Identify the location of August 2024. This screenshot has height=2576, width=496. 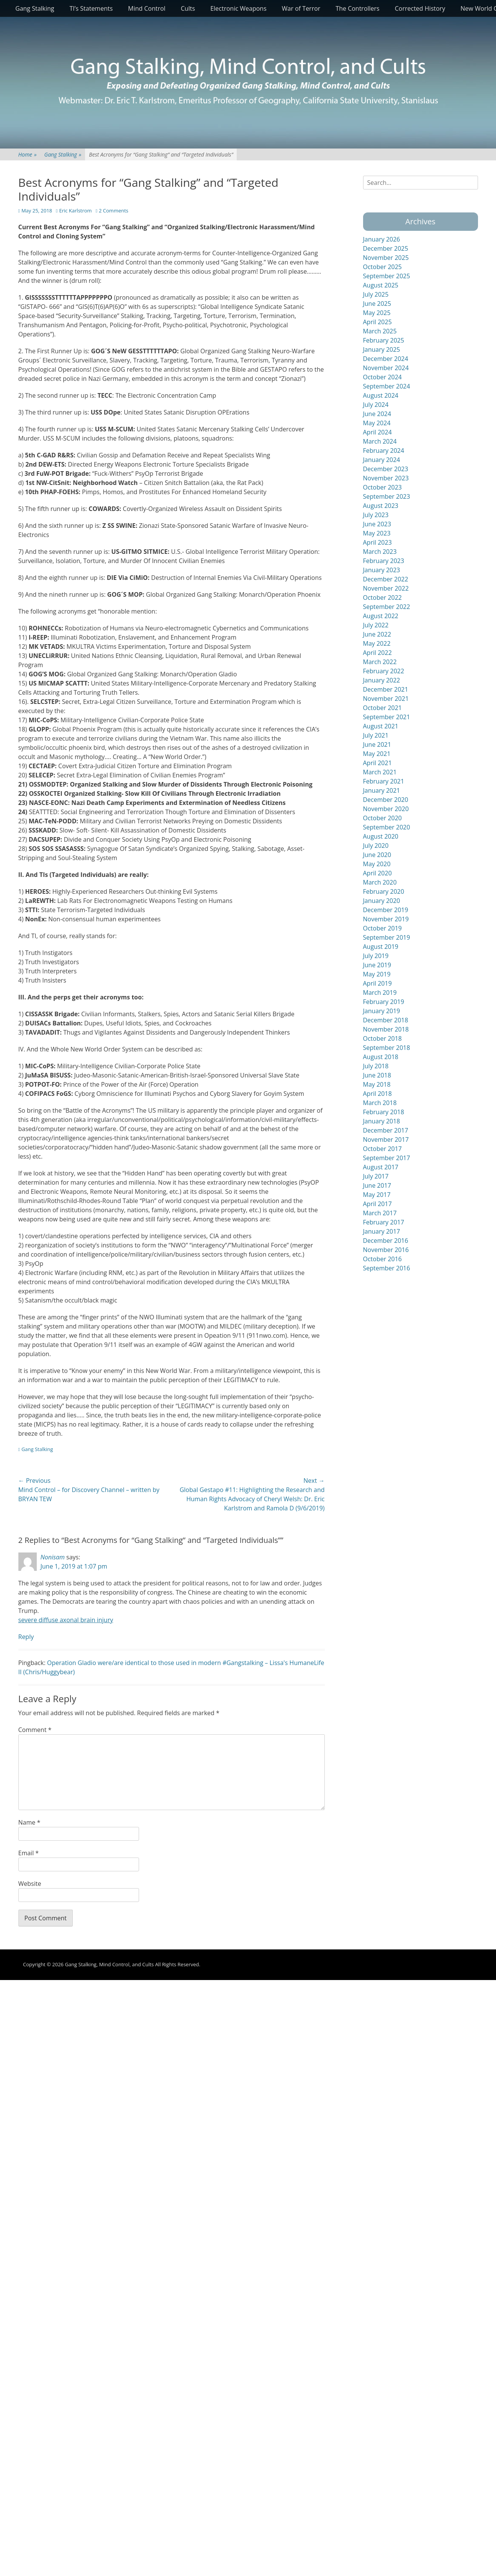
(381, 395).